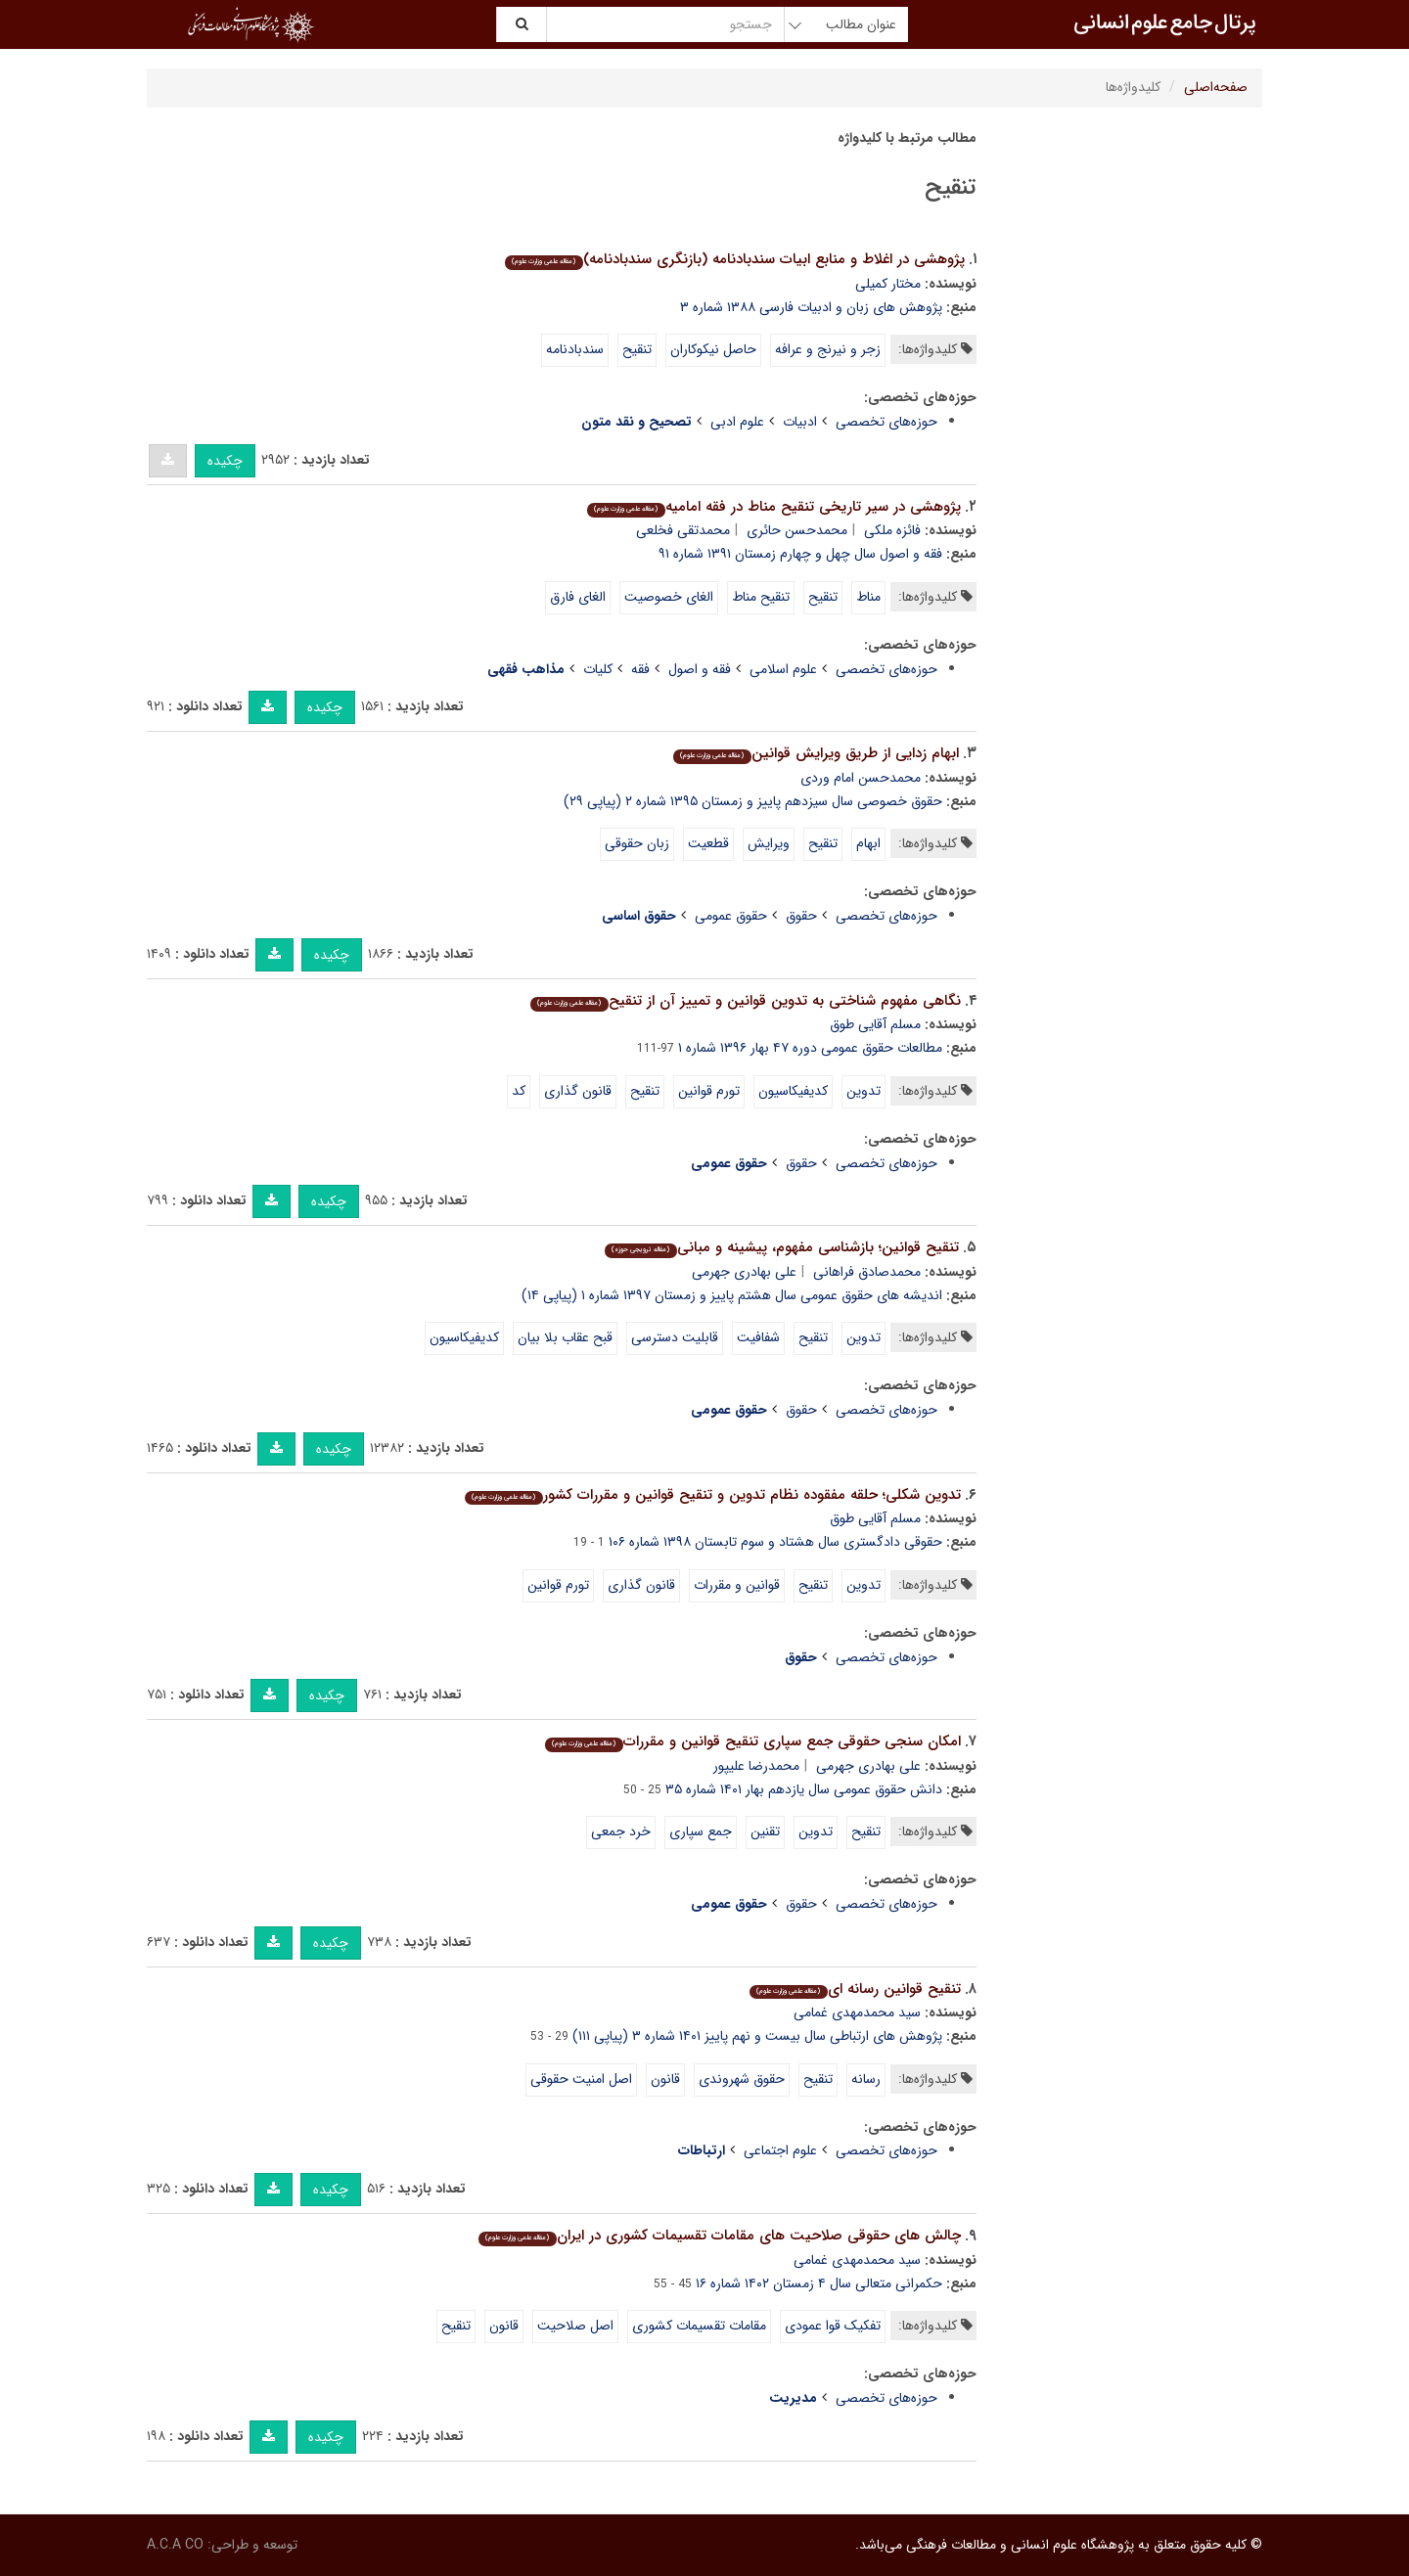  What do you see at coordinates (737, 1585) in the screenshot?
I see `قوانین و مقررات` at bounding box center [737, 1585].